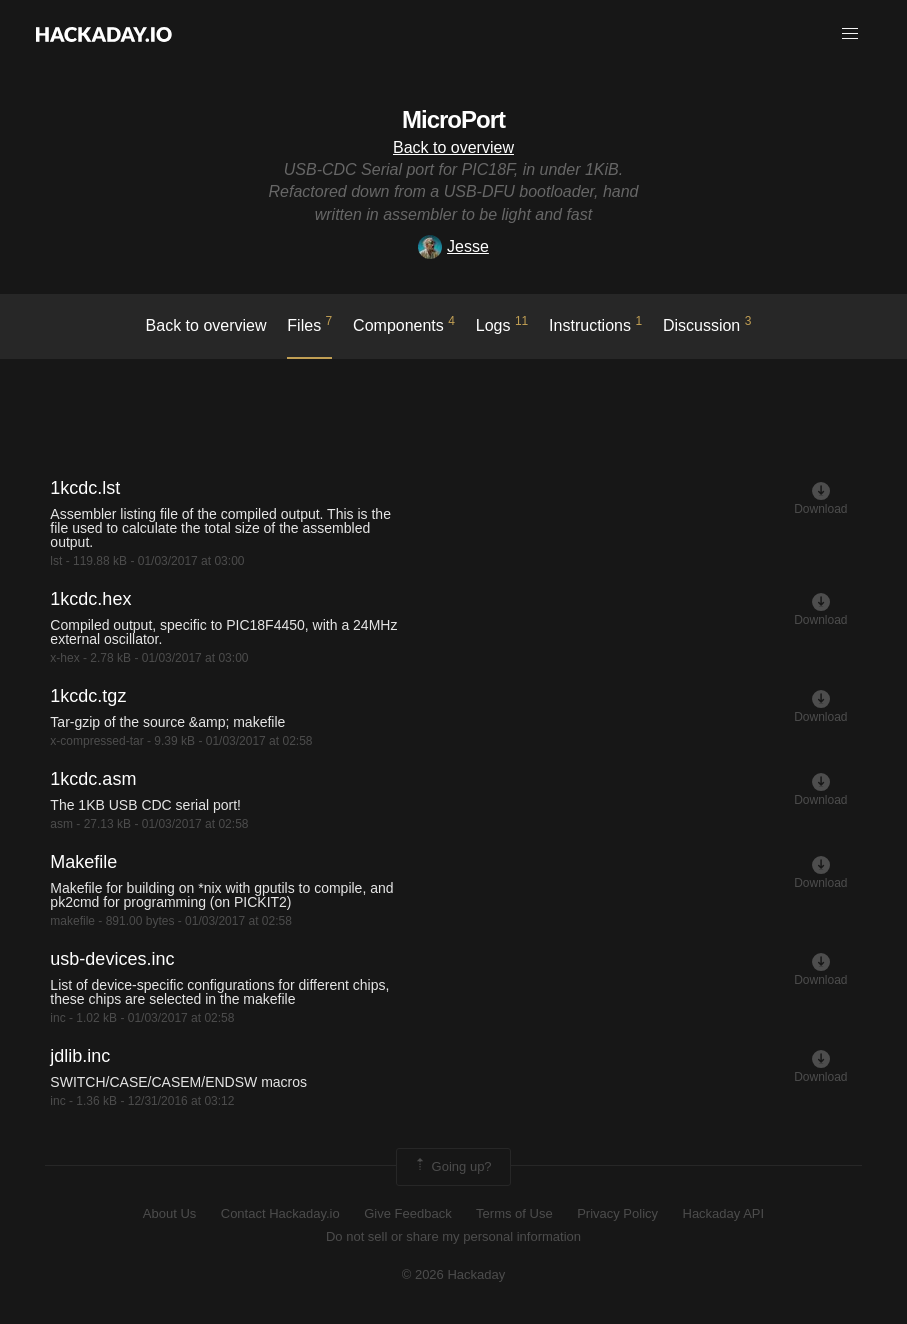 This screenshot has width=907, height=1324. What do you see at coordinates (453, 246) in the screenshot?
I see `Jesse` at bounding box center [453, 246].